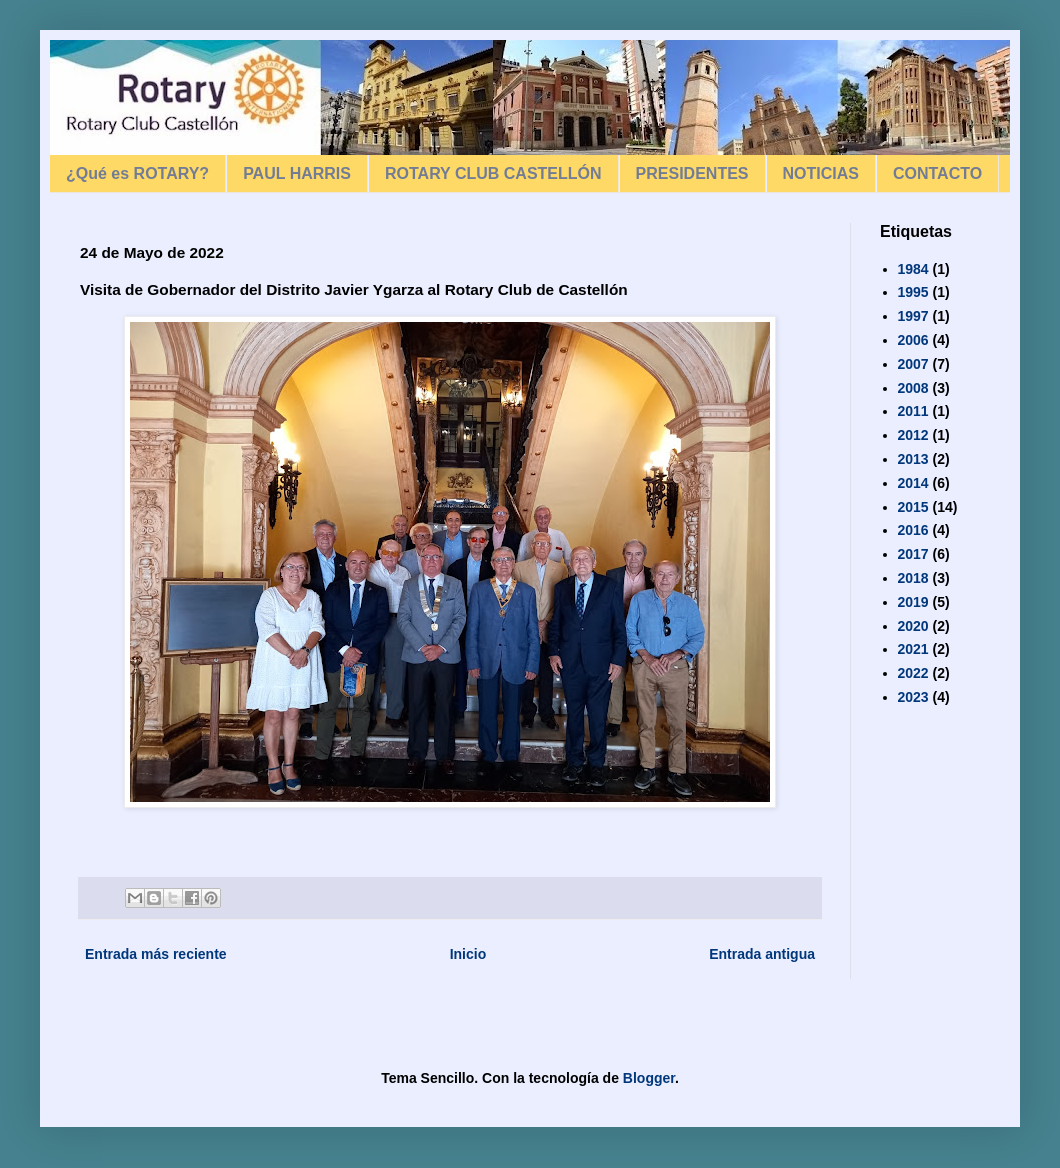 The width and height of the screenshot is (1060, 1168). Describe the element at coordinates (913, 507) in the screenshot. I see `2015` at that location.